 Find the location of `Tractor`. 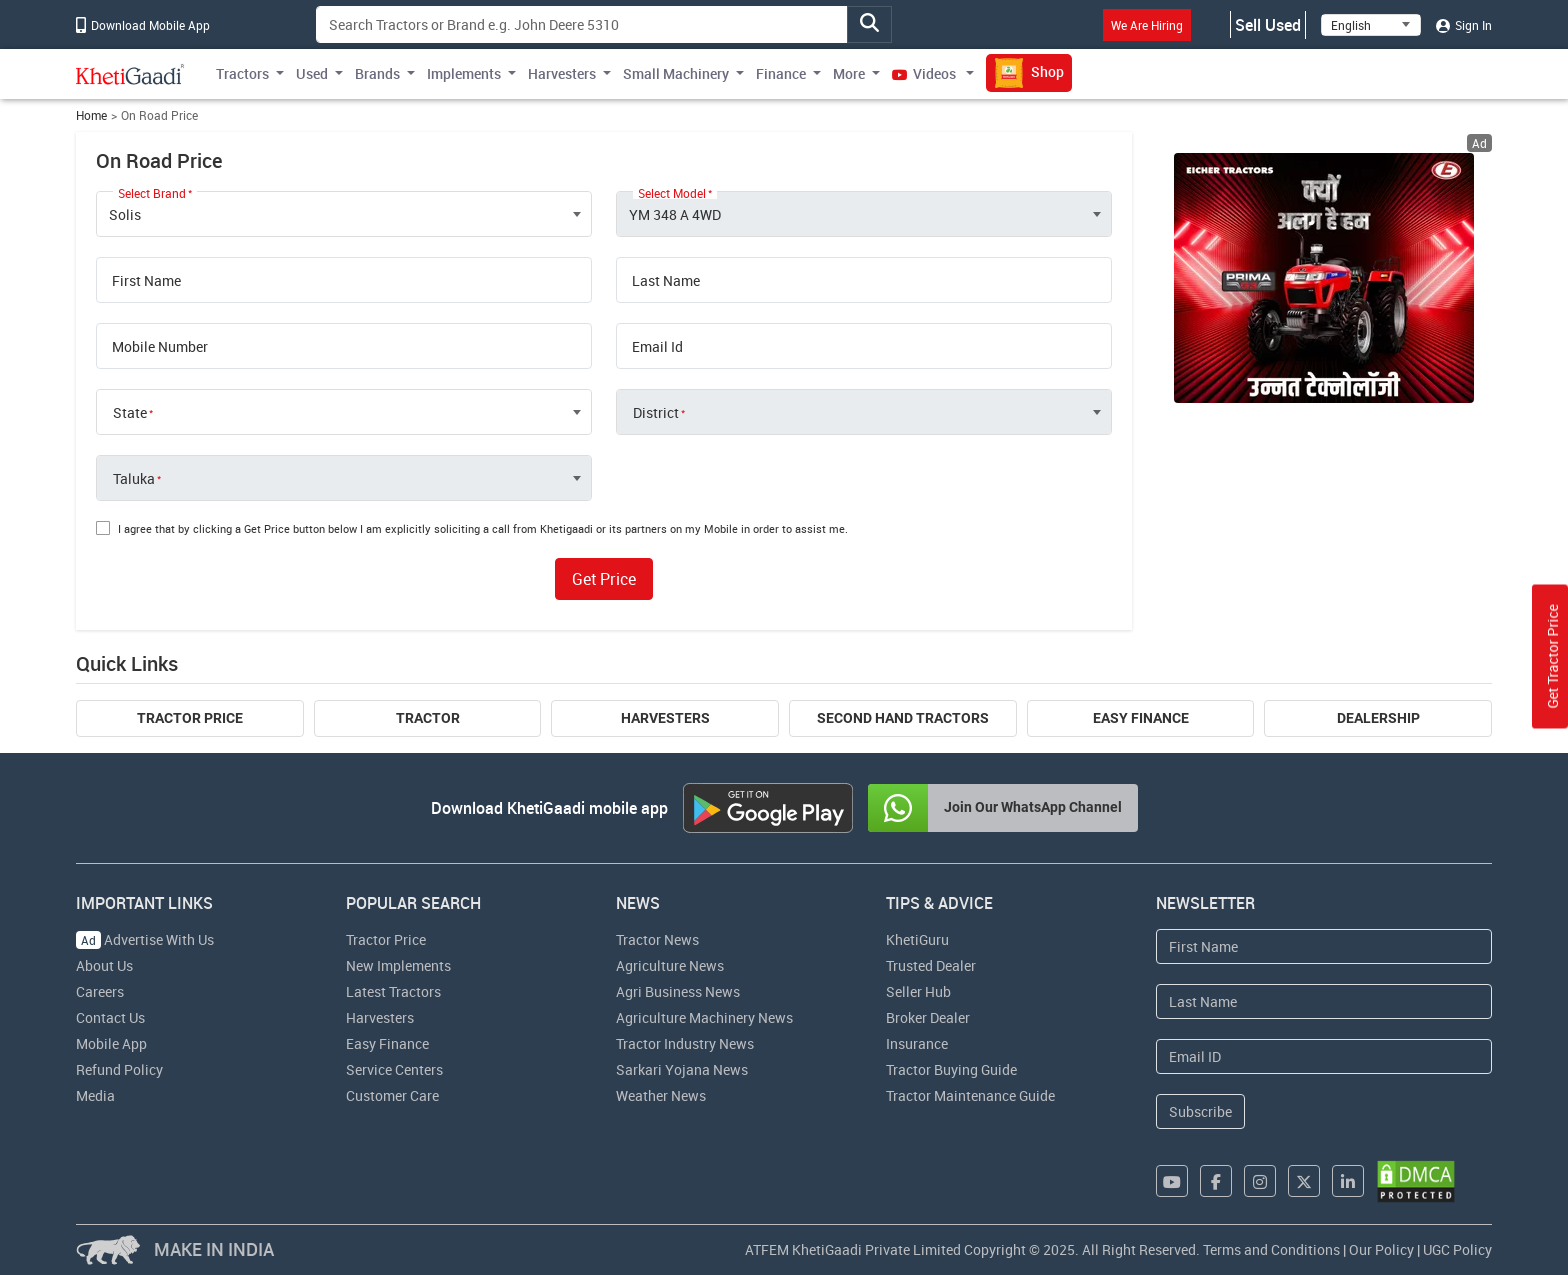

Tractor is located at coordinates (428, 718).